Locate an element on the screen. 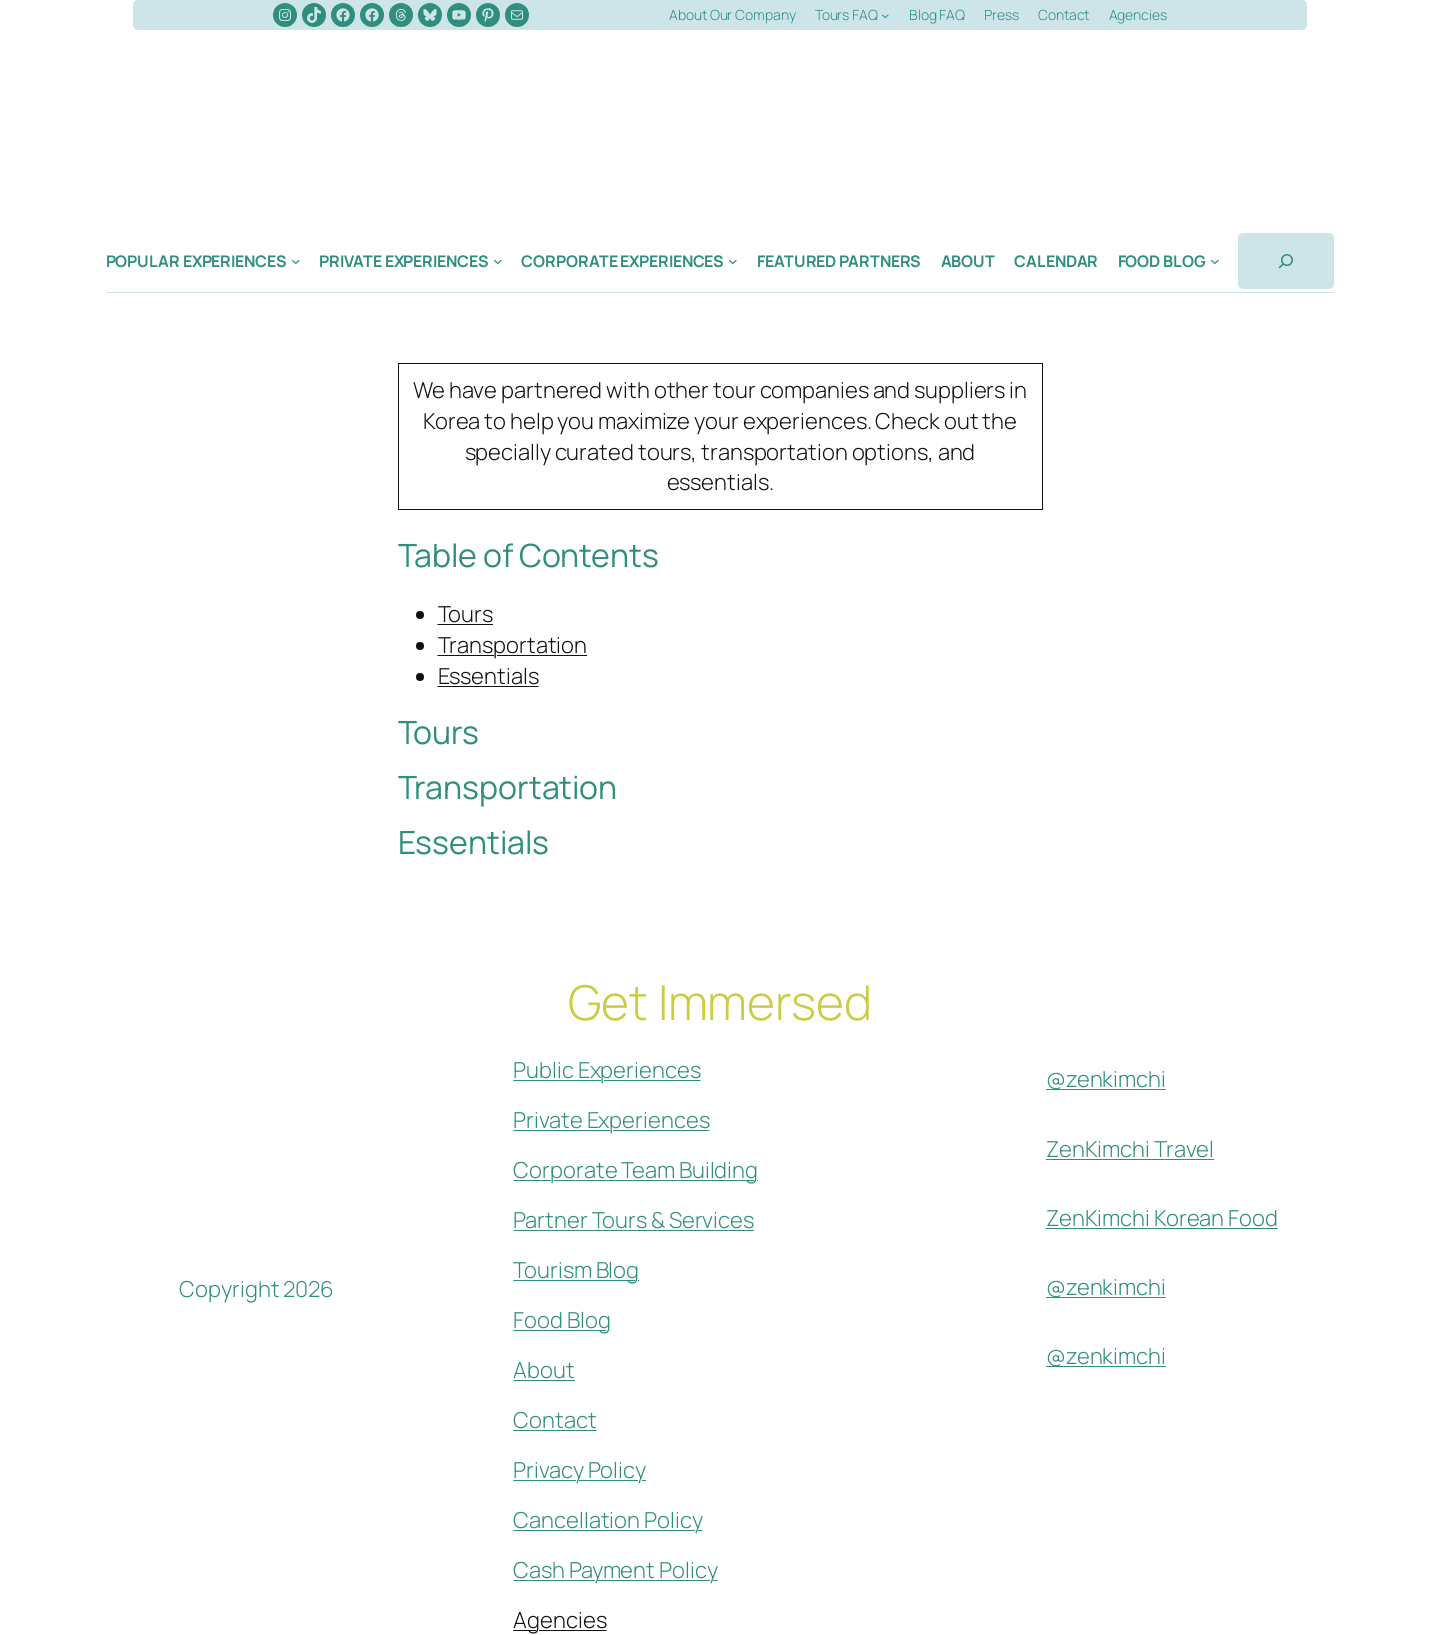 Image resolution: width=1440 pixels, height=1635 pixels. [Food Blog submenu] is located at coordinates (1215, 261).